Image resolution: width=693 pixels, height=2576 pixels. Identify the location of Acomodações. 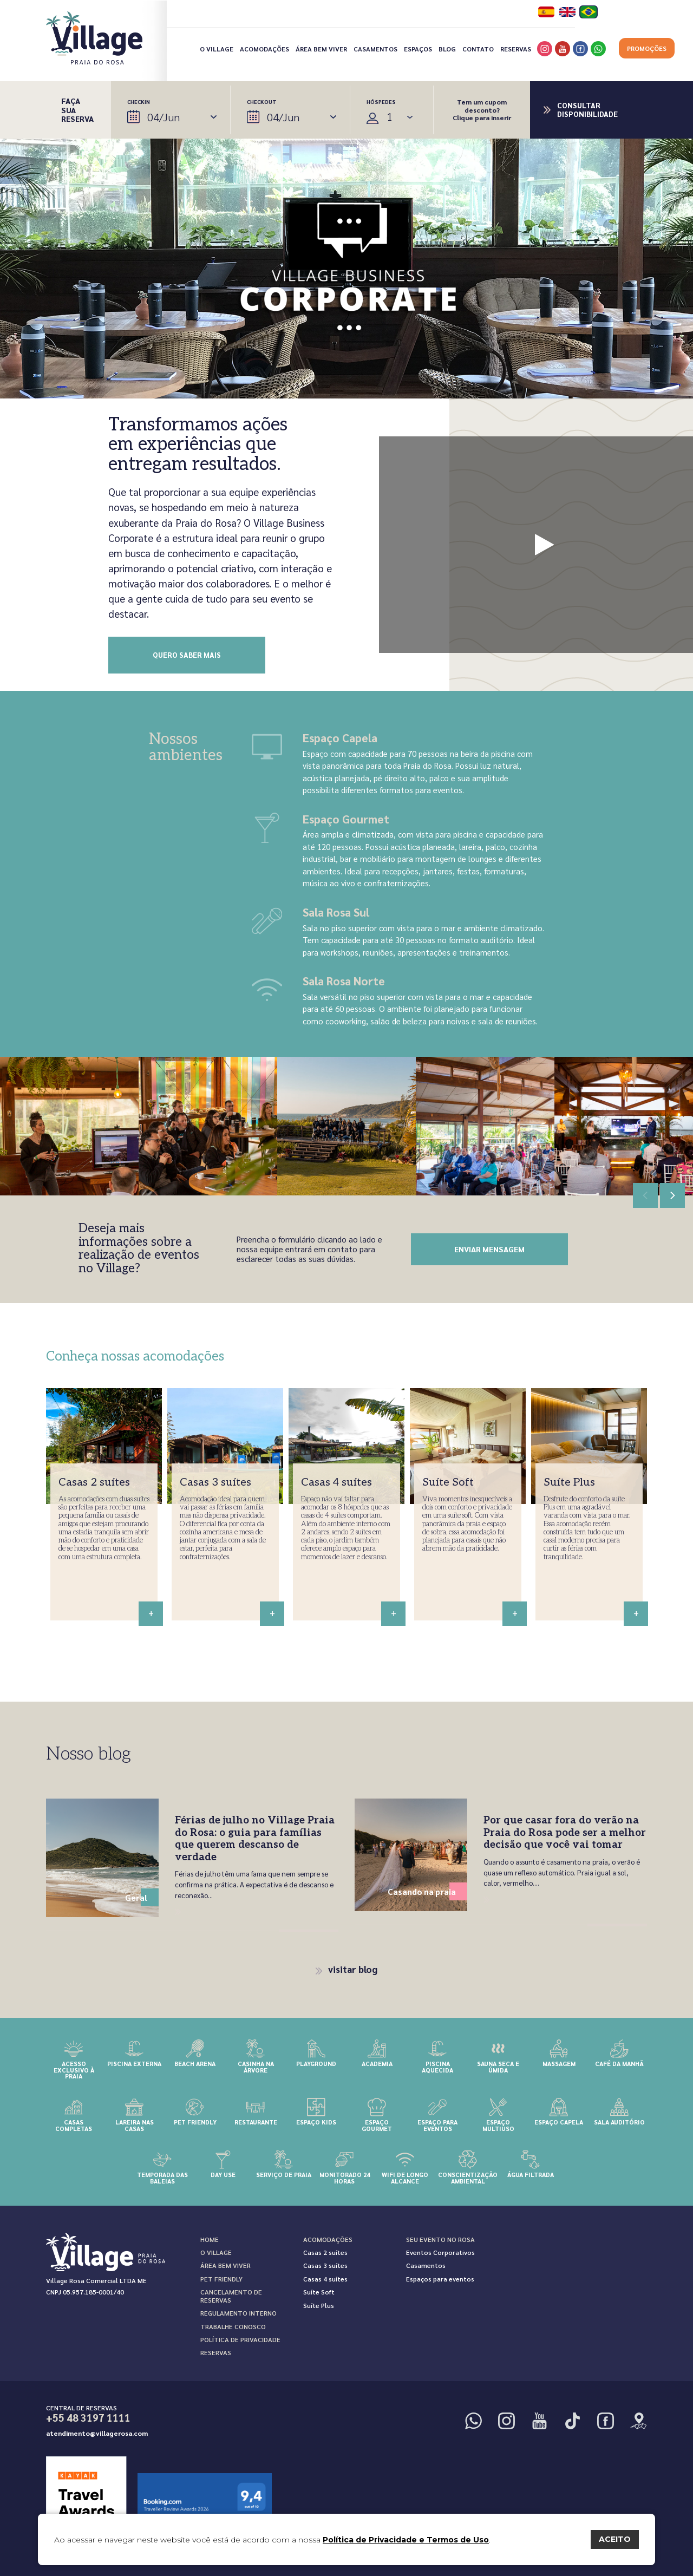
(264, 48).